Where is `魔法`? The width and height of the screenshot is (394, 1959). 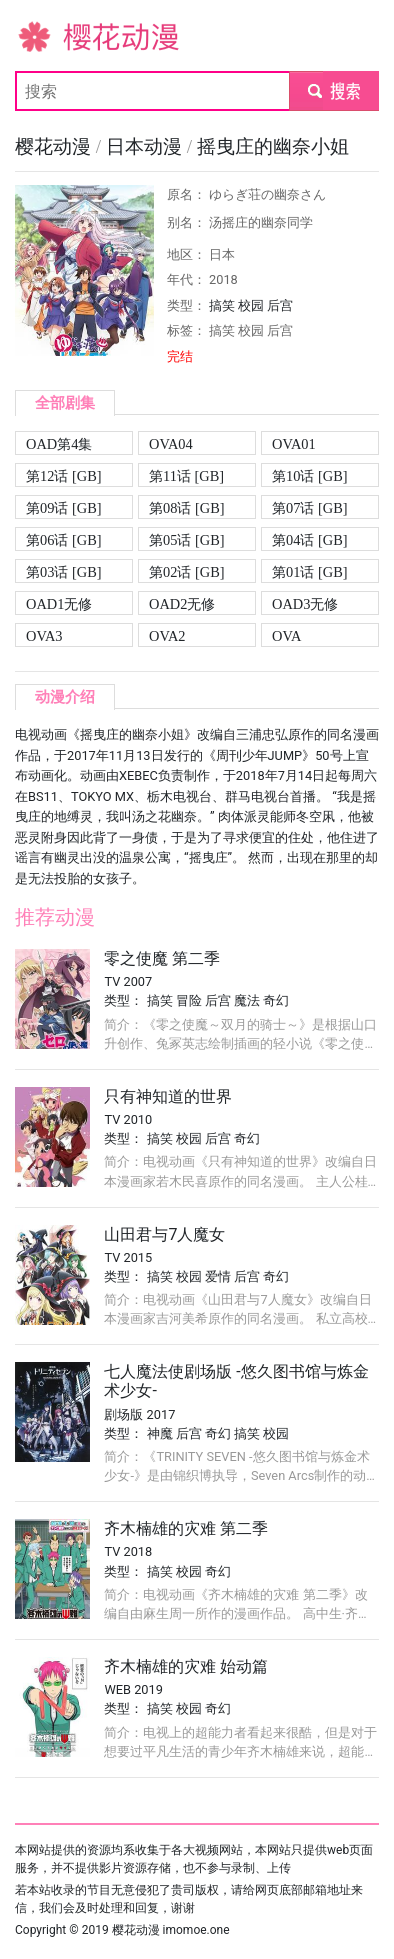
魔法 is located at coordinates (247, 1000).